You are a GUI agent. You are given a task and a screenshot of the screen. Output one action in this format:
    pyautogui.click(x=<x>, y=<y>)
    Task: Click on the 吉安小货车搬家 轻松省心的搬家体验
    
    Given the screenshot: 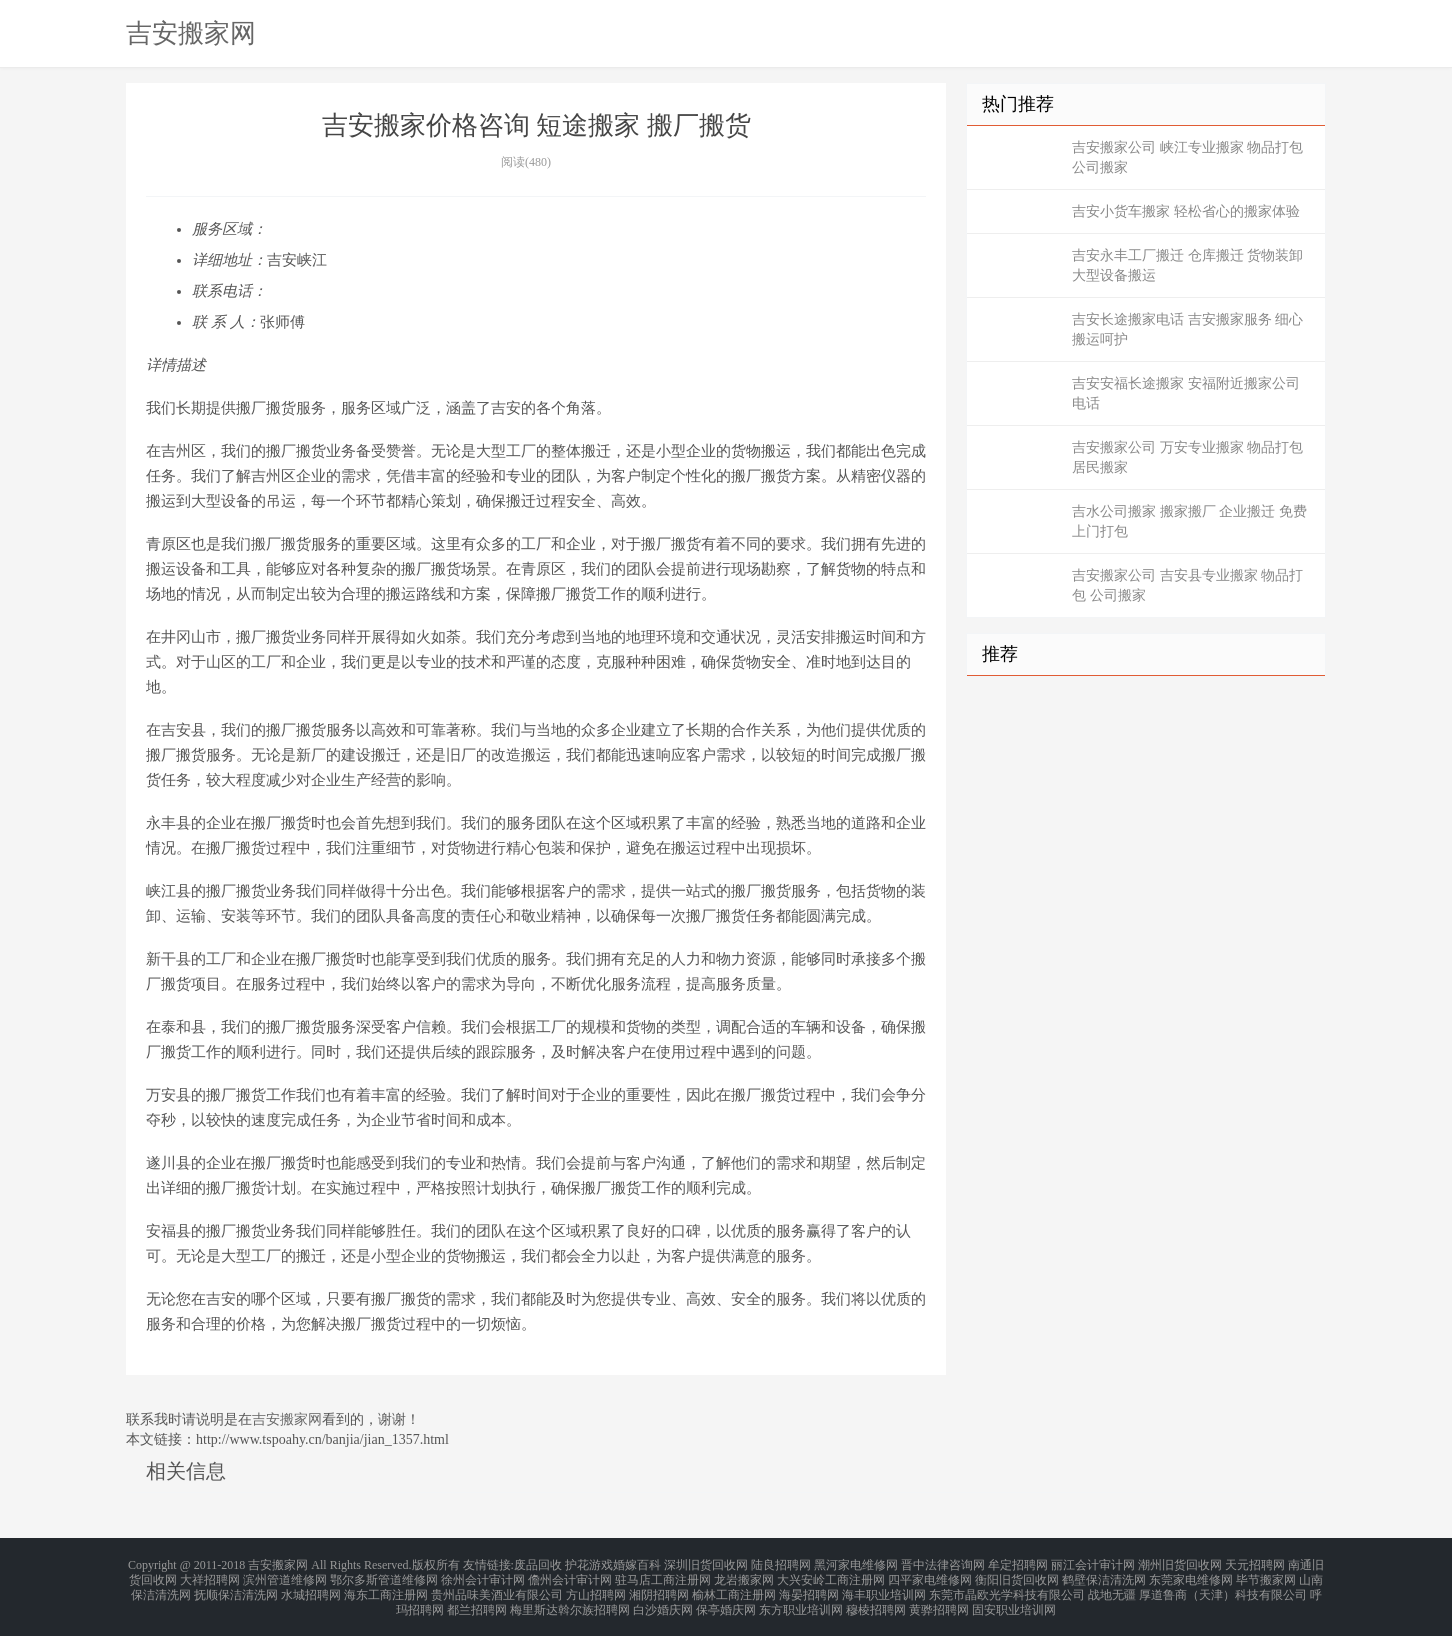 What is the action you would take?
    pyautogui.click(x=1186, y=211)
    